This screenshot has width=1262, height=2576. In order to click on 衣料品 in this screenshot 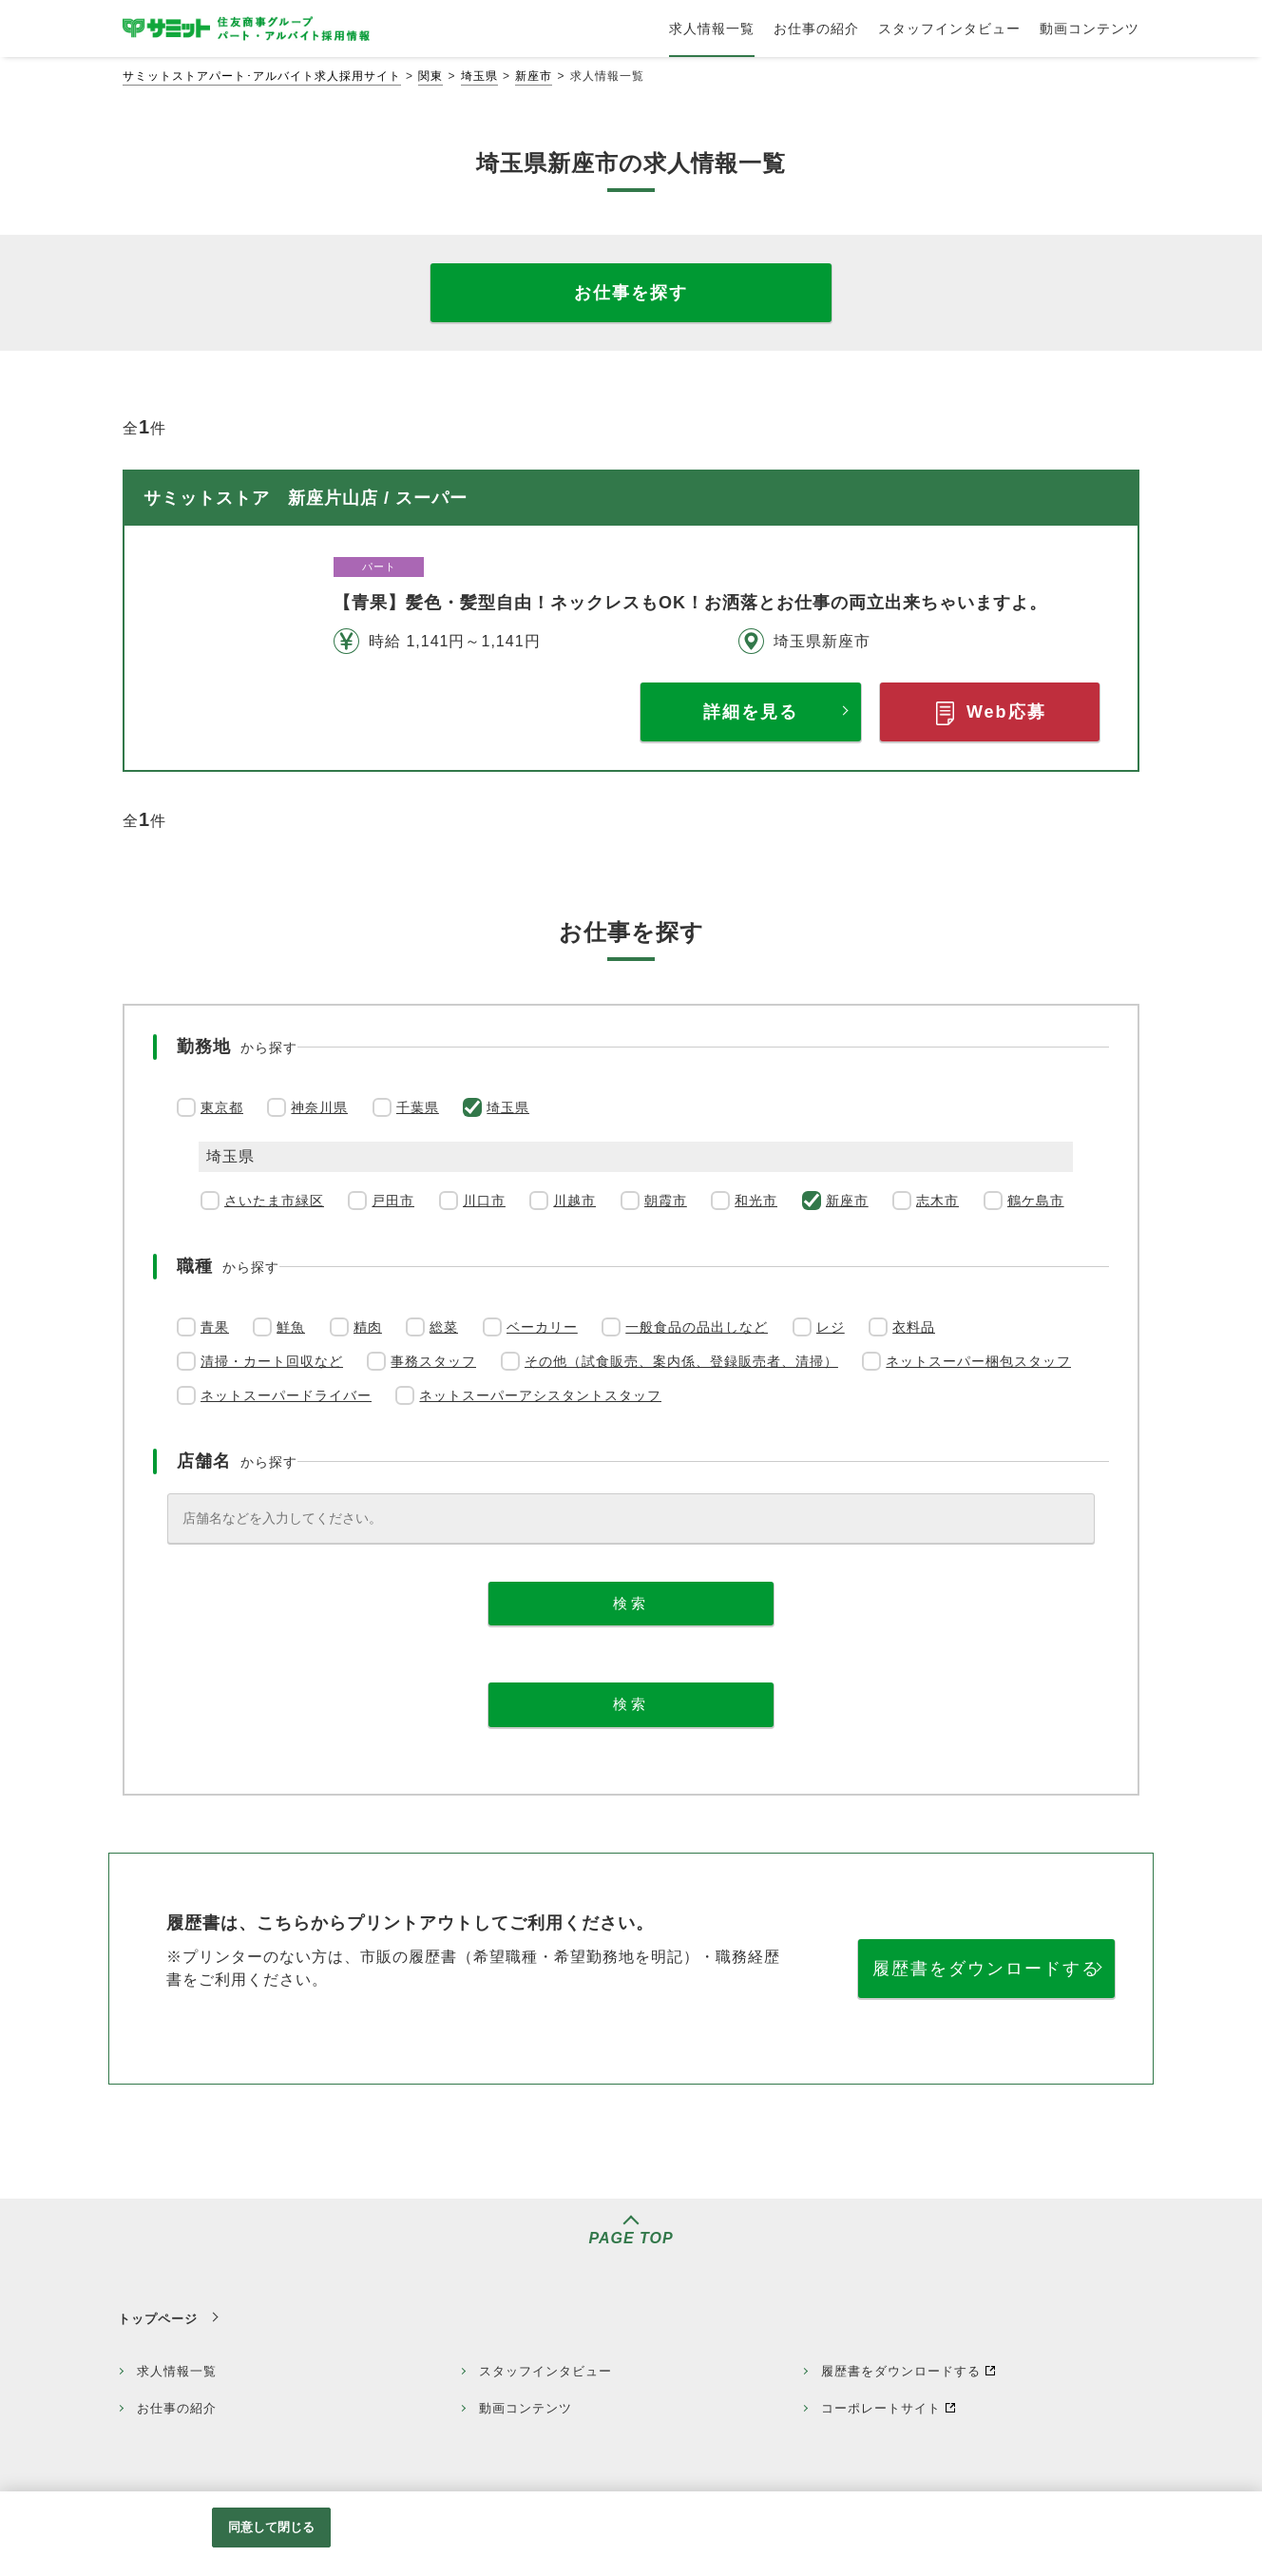, I will do `click(913, 1327)`.